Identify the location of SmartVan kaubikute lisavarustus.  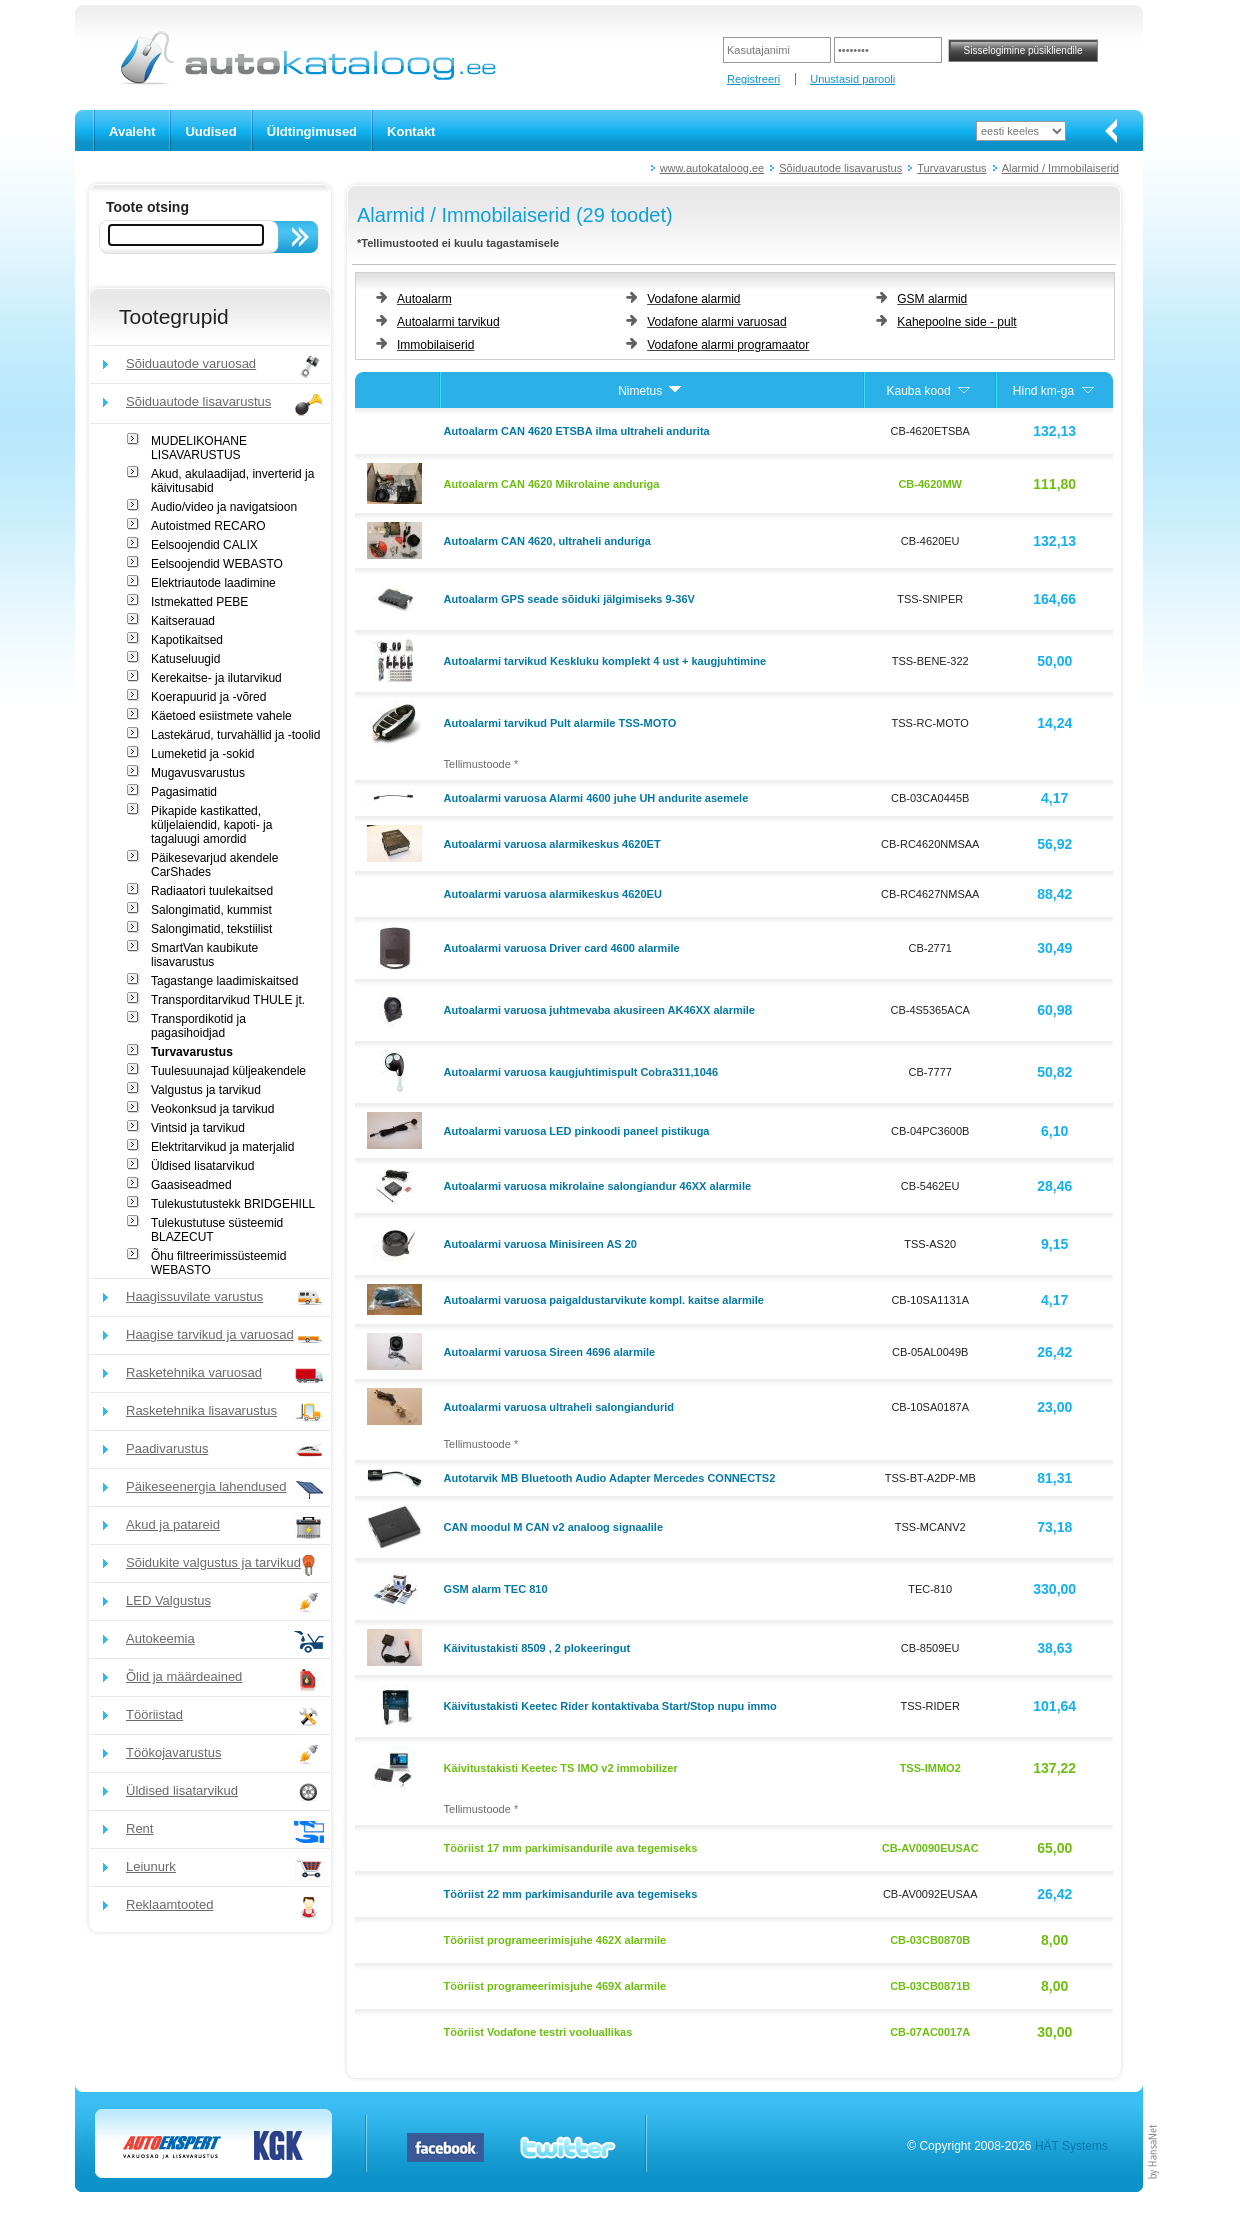
(204, 955).